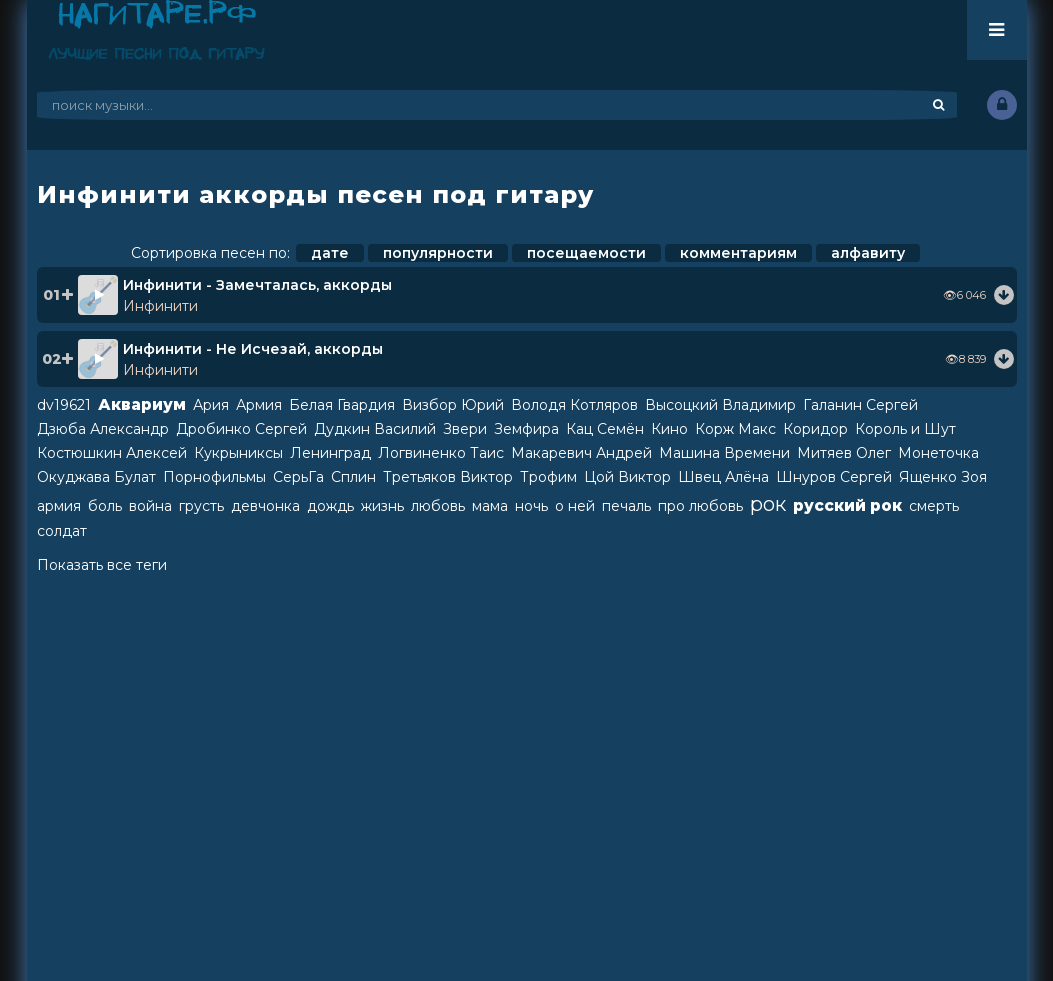  What do you see at coordinates (586, 253) in the screenshot?
I see `посещаемости` at bounding box center [586, 253].